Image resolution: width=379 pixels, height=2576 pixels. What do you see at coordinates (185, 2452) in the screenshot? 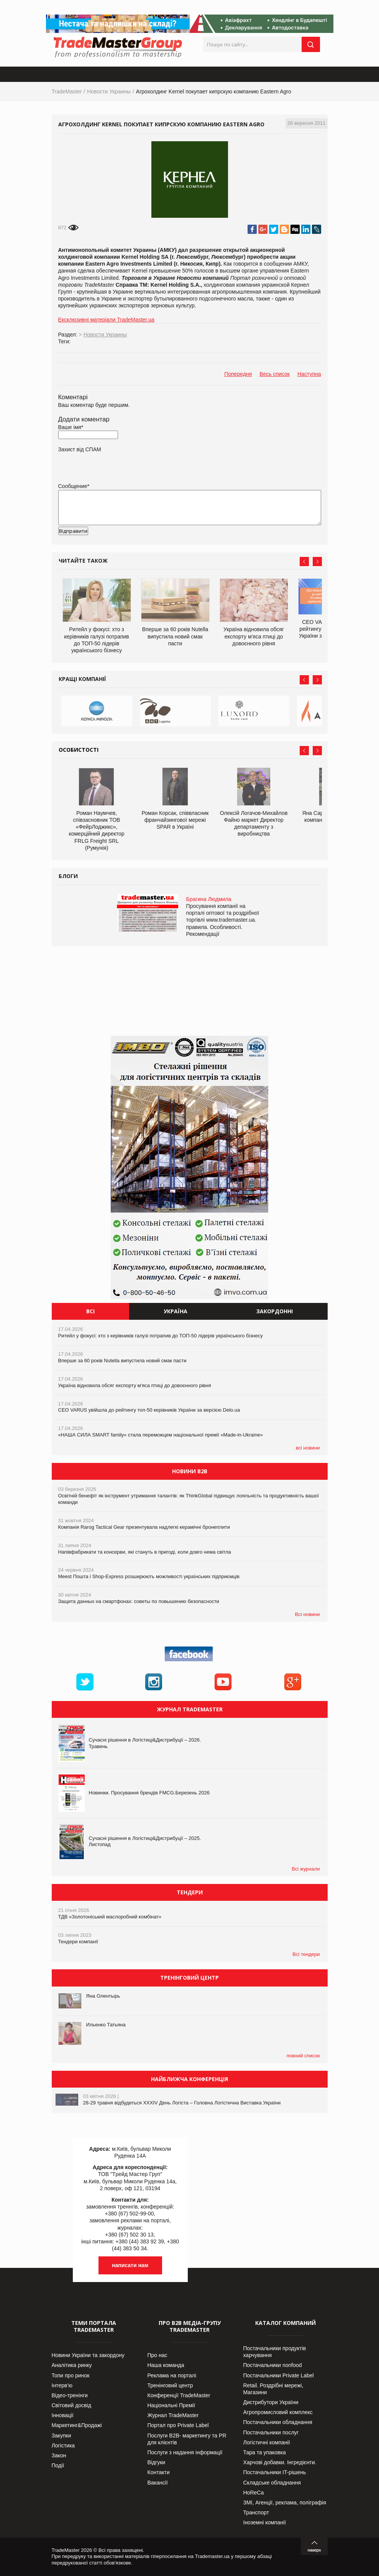
I see `Послуги з надання інформації` at bounding box center [185, 2452].